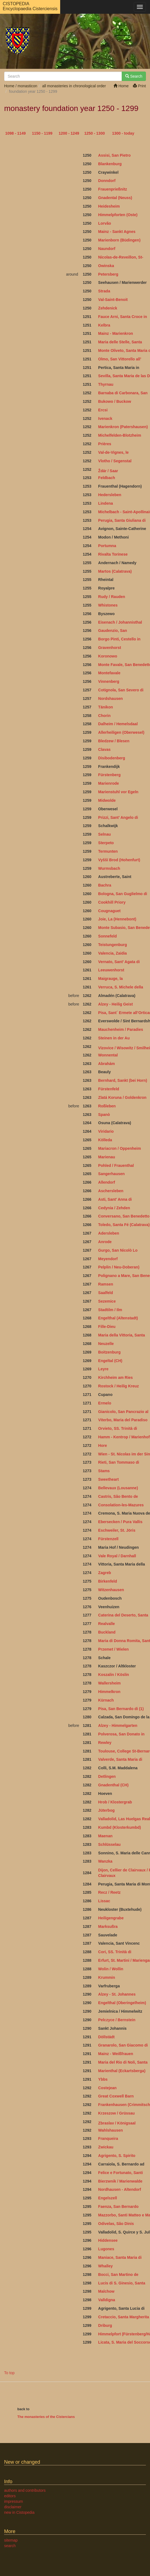 This screenshot has height=2576, width=150. I want to click on Strada, so click(104, 291).